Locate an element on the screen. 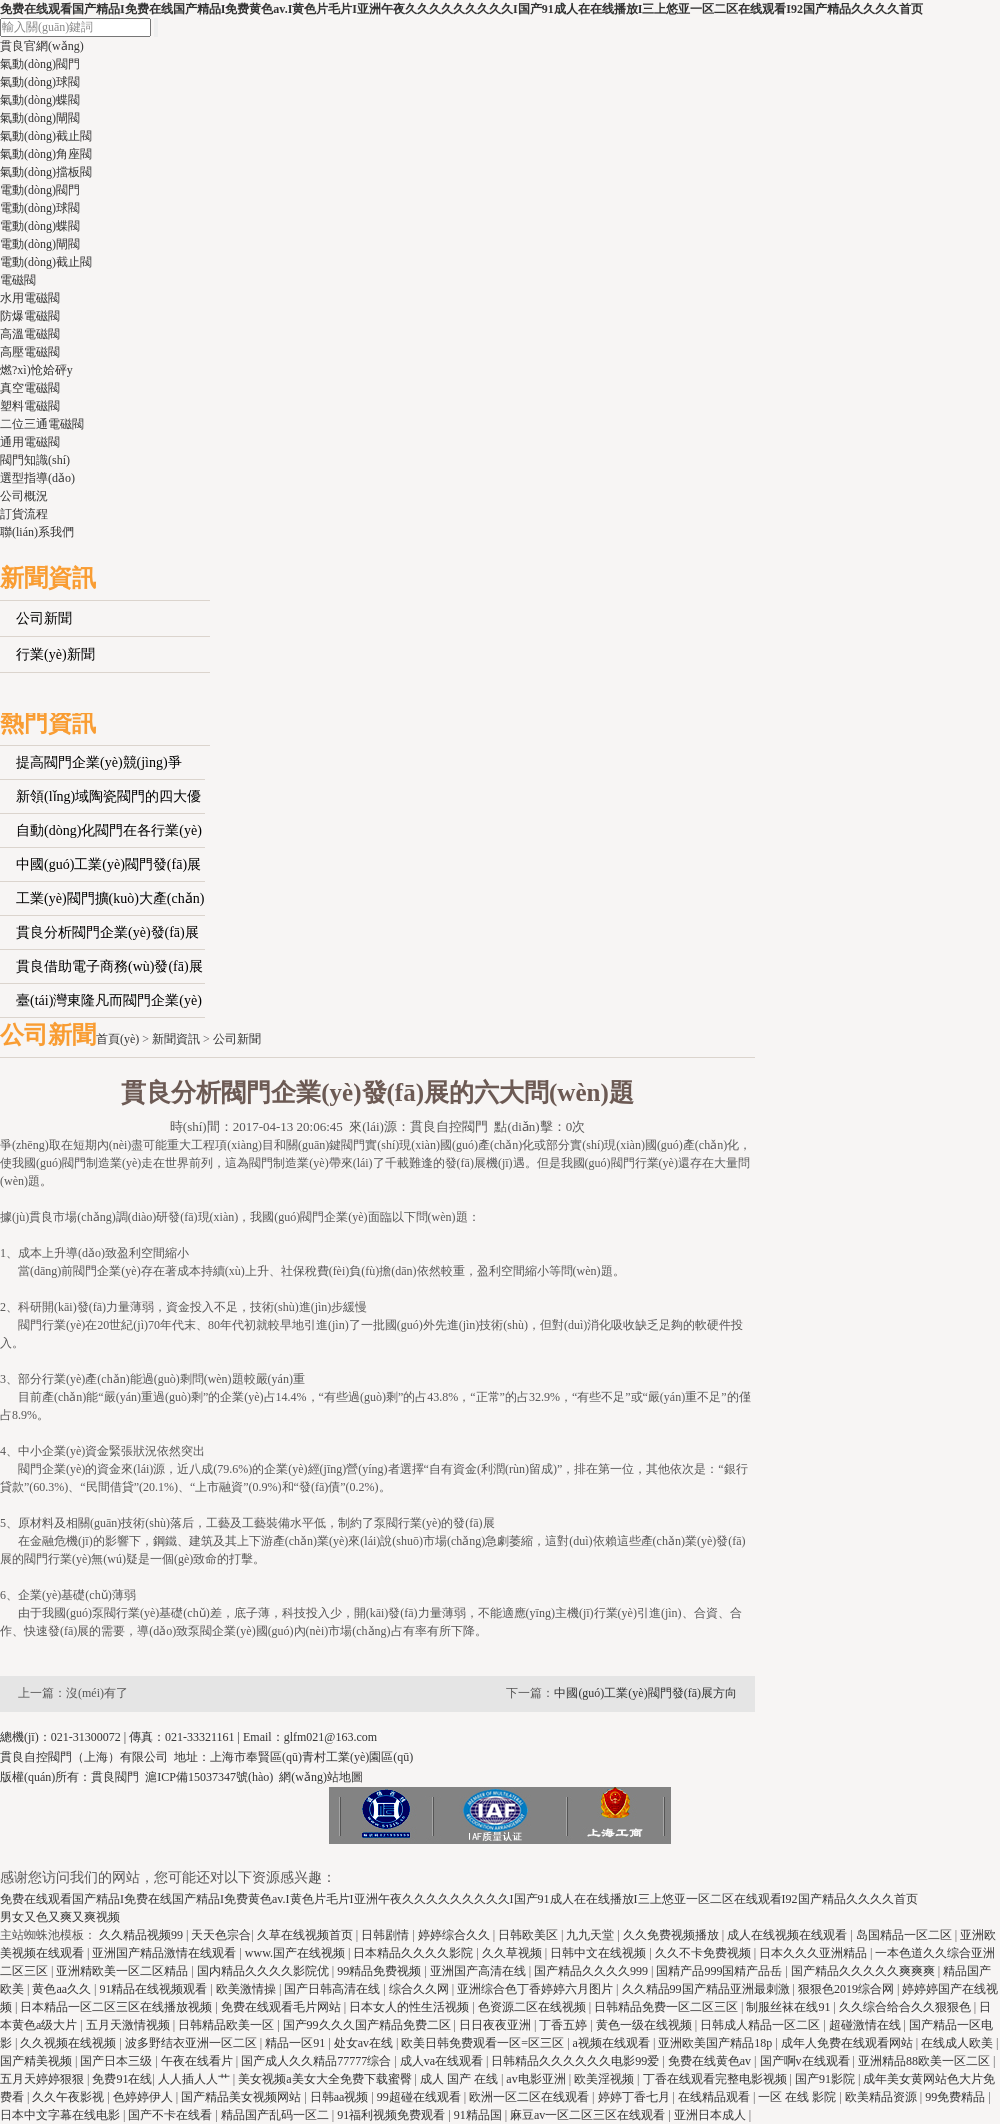  亚洲综合色丁香婷婷六月图片 is located at coordinates (536, 1989).